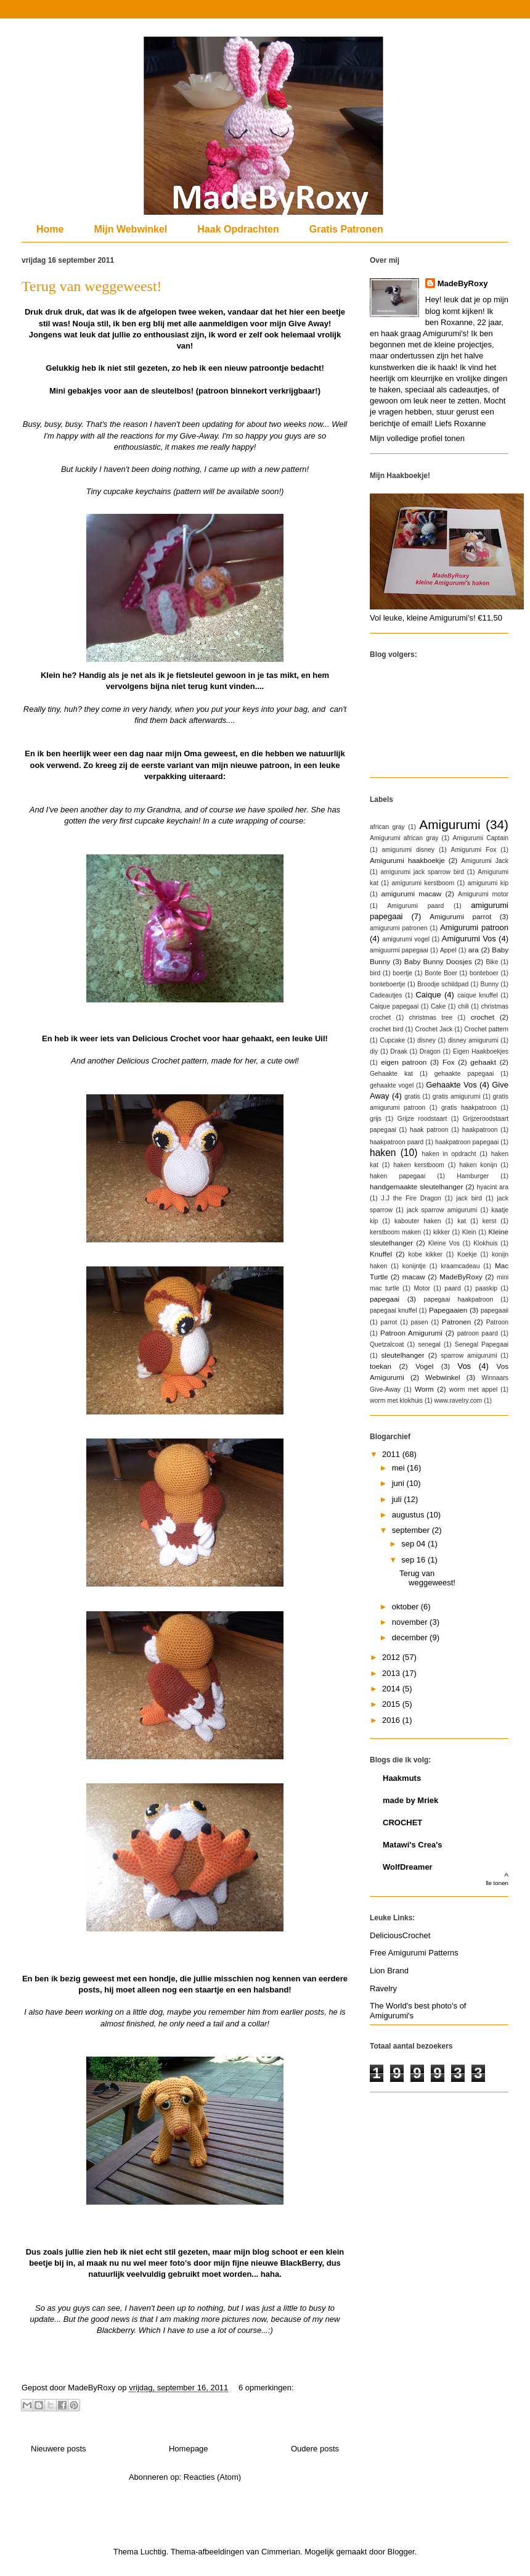 Image resolution: width=530 pixels, height=2576 pixels. What do you see at coordinates (398, 928) in the screenshot?
I see `amigurumi patronen` at bounding box center [398, 928].